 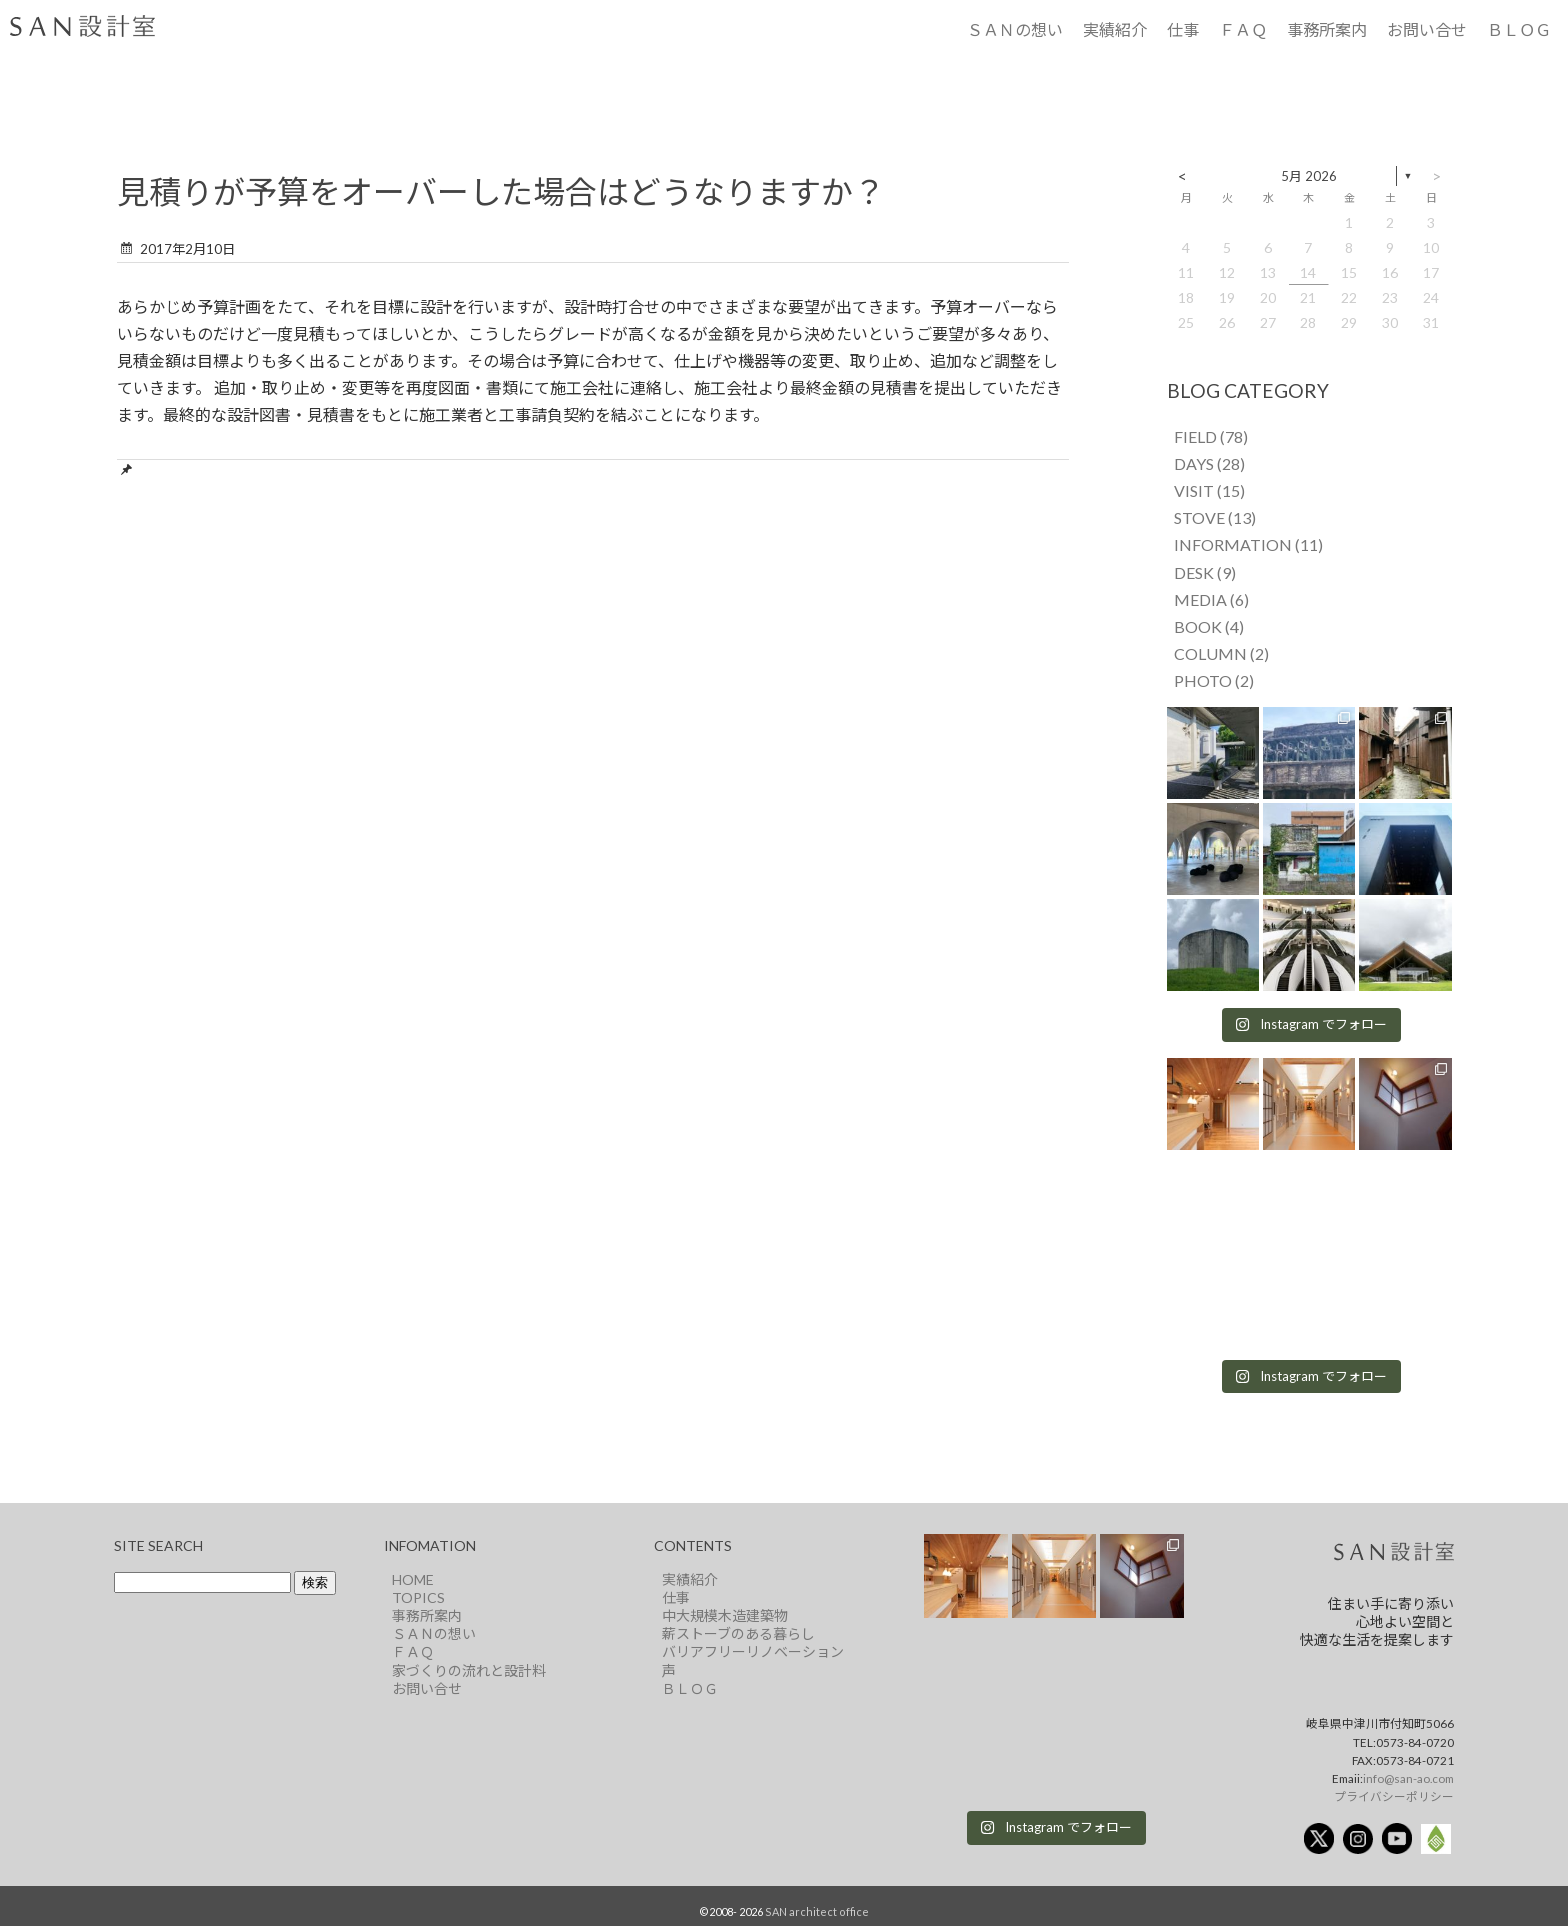 I want to click on ＢＬＯＧ, so click(x=1519, y=29).